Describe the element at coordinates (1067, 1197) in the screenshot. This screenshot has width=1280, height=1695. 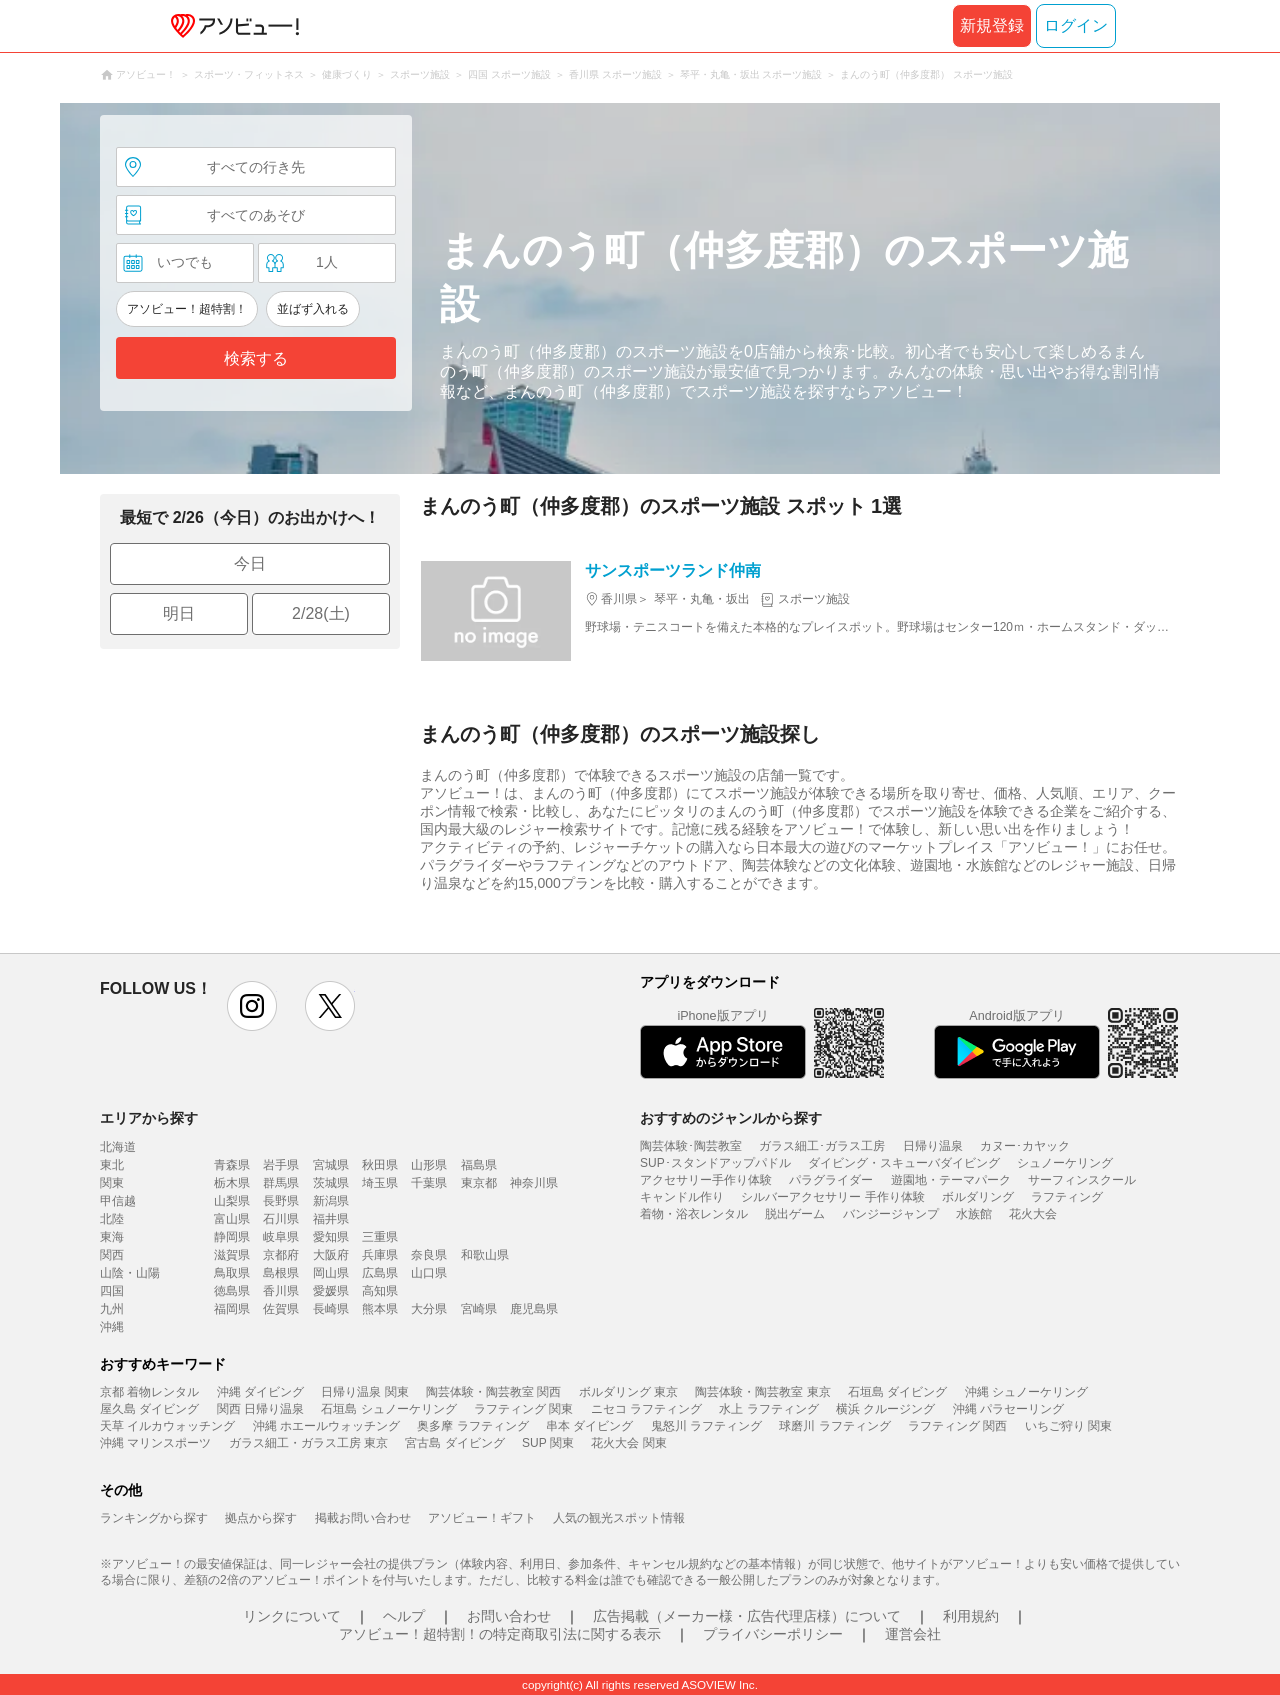
I see `ラフティング` at that location.